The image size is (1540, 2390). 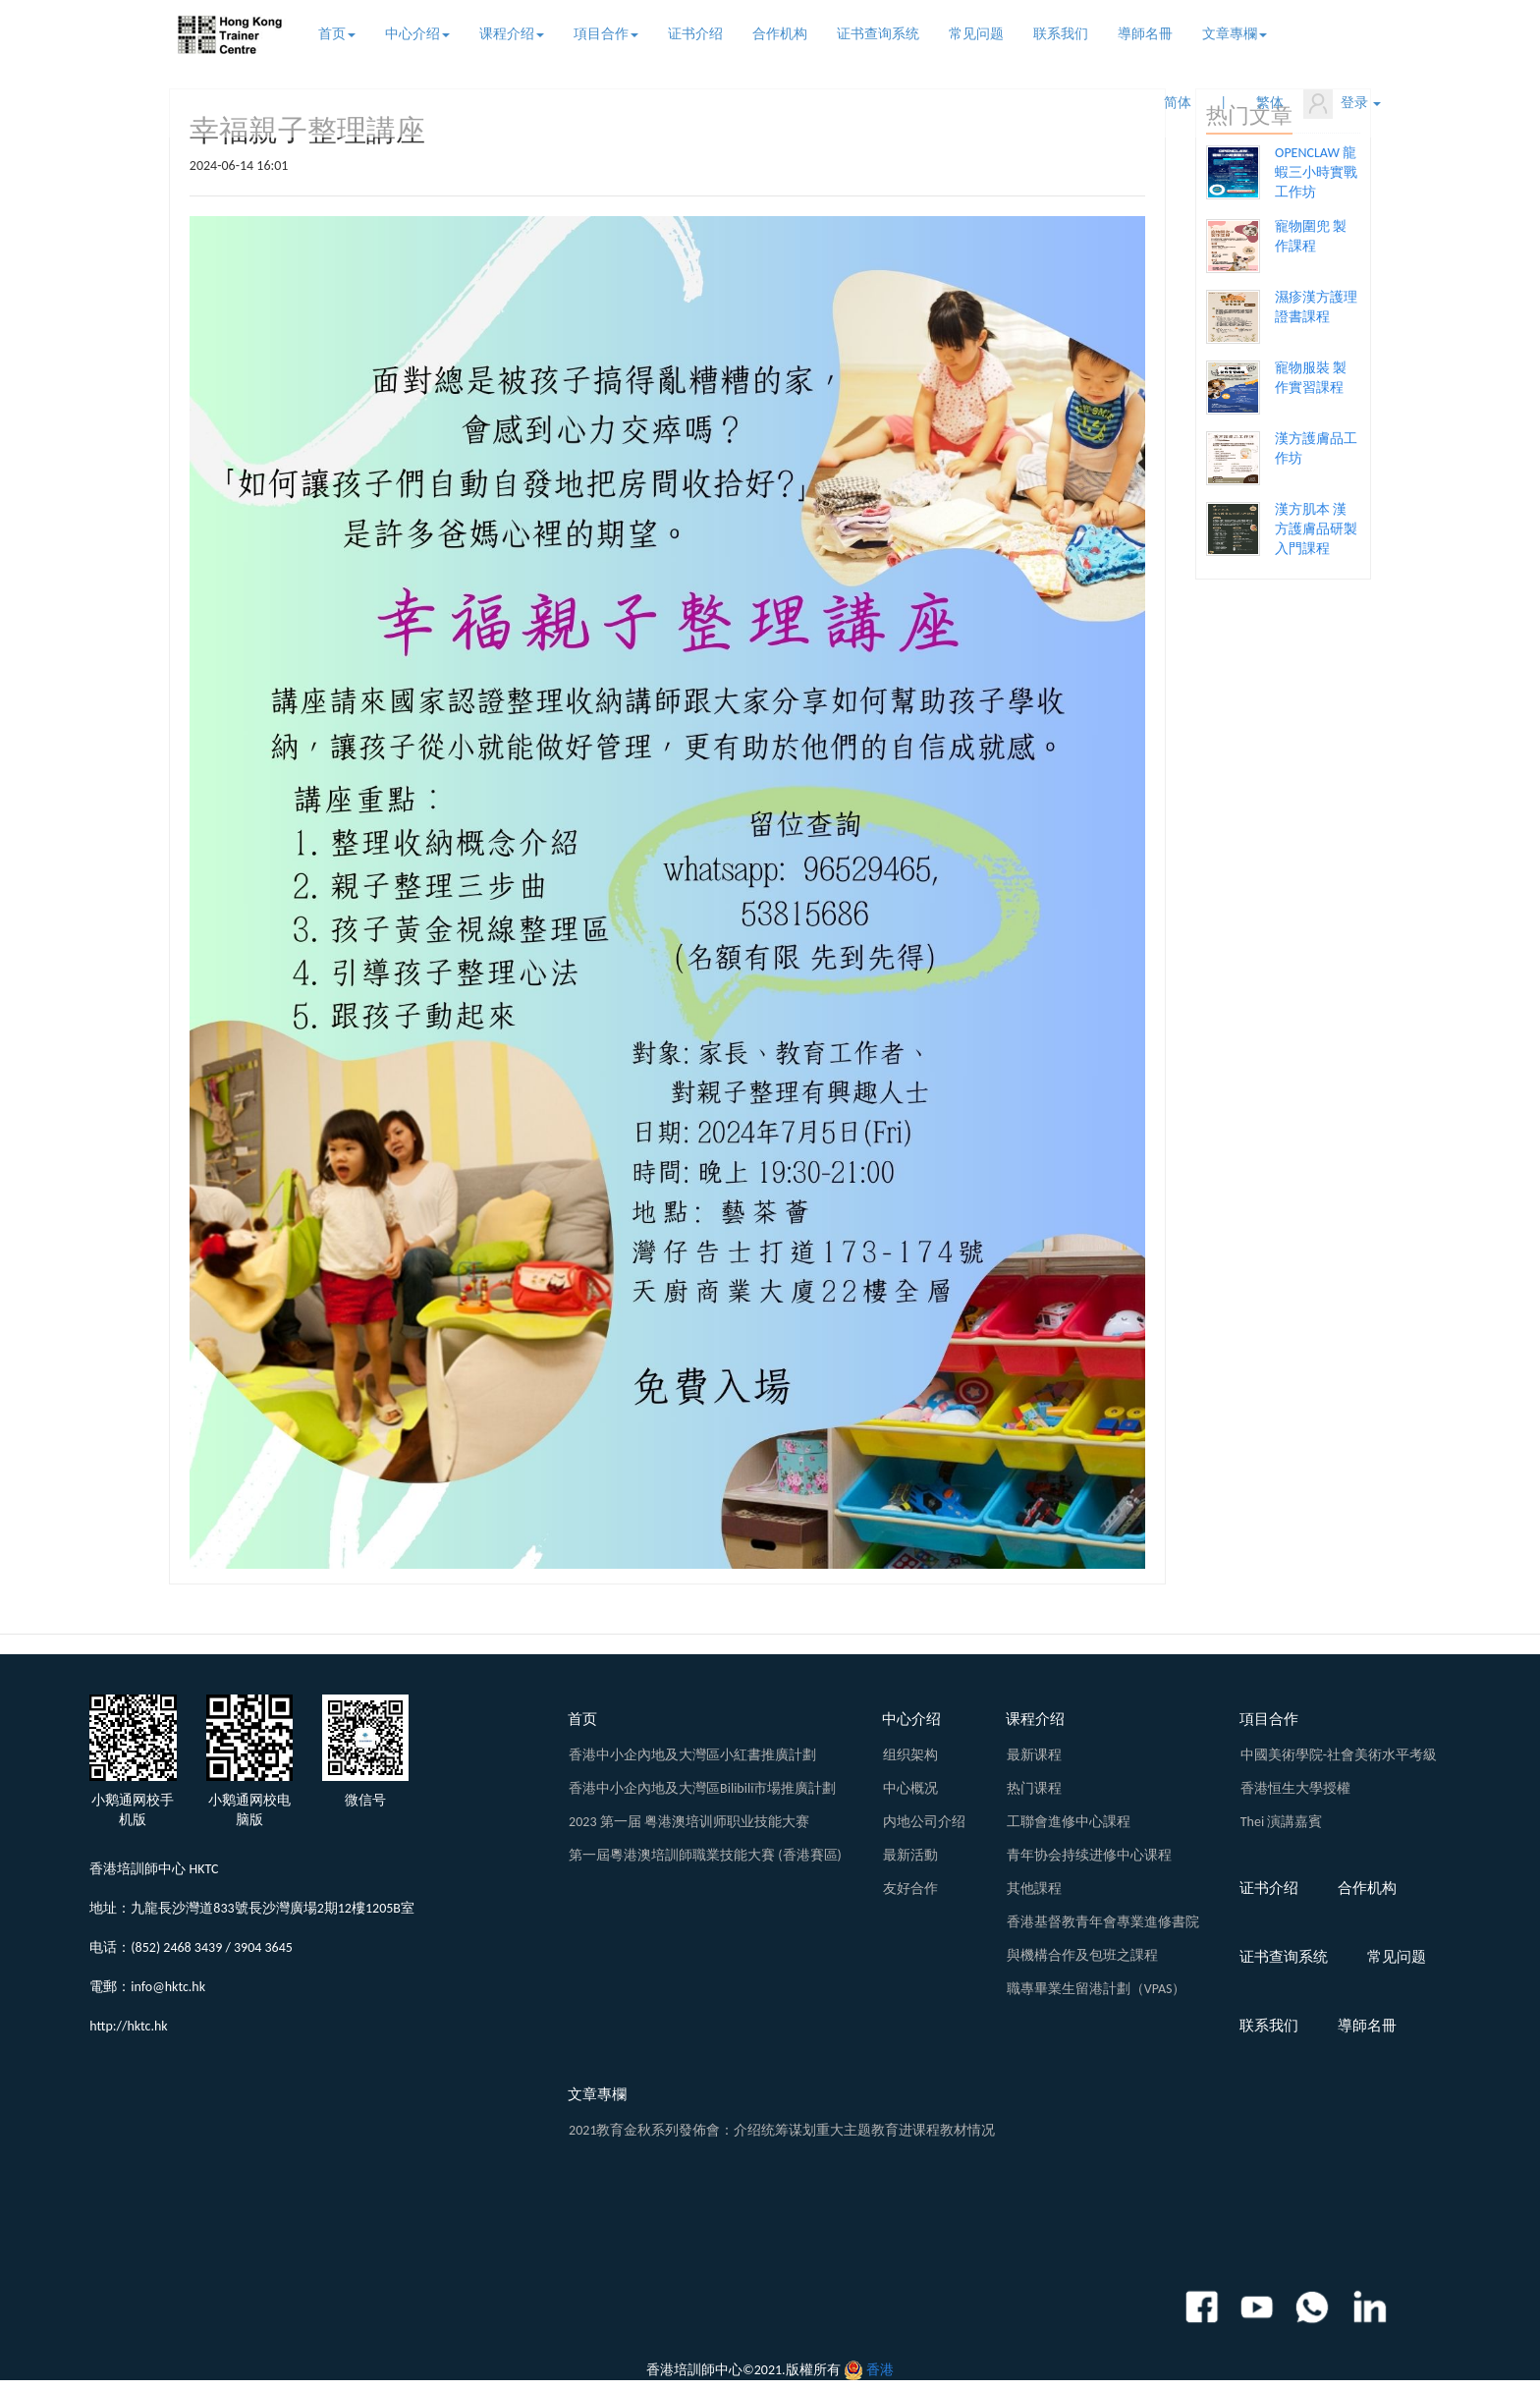 I want to click on 内地公司介绍, so click(x=924, y=1821).